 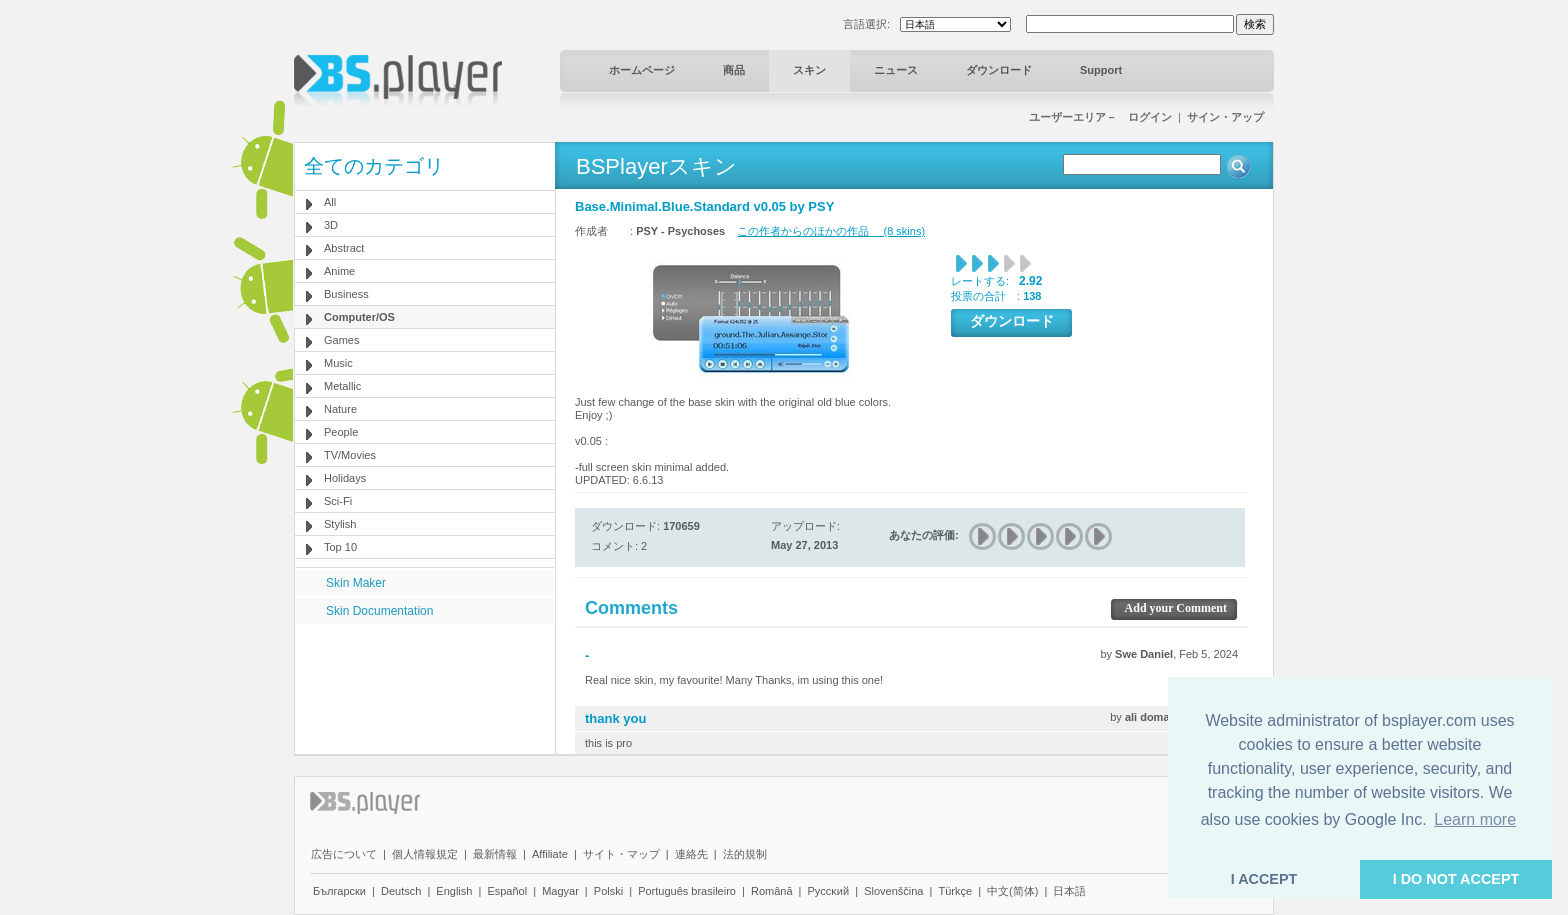 What do you see at coordinates (346, 294) in the screenshot?
I see `Business` at bounding box center [346, 294].